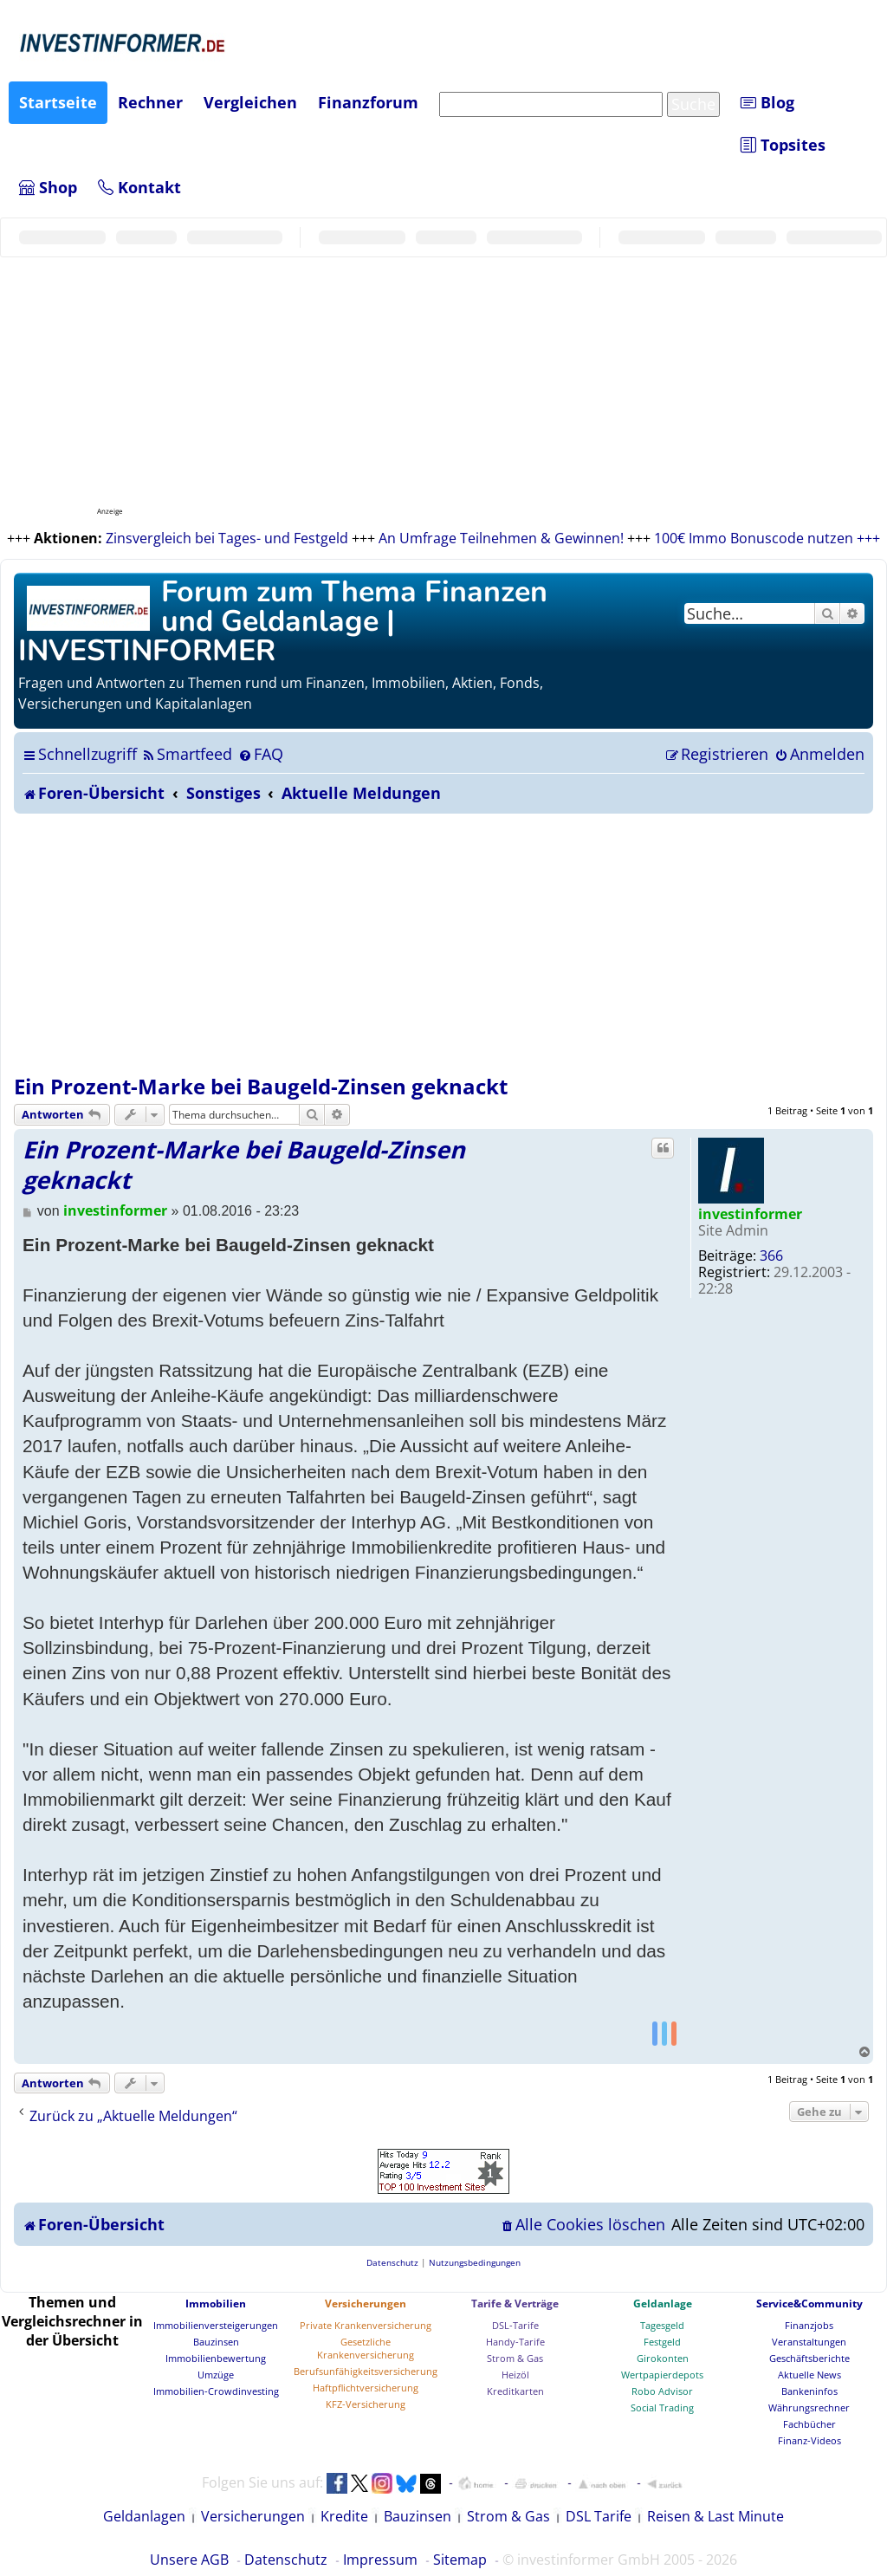 This screenshot has width=887, height=2576. What do you see at coordinates (515, 2341) in the screenshot?
I see `Handy-Tarife` at bounding box center [515, 2341].